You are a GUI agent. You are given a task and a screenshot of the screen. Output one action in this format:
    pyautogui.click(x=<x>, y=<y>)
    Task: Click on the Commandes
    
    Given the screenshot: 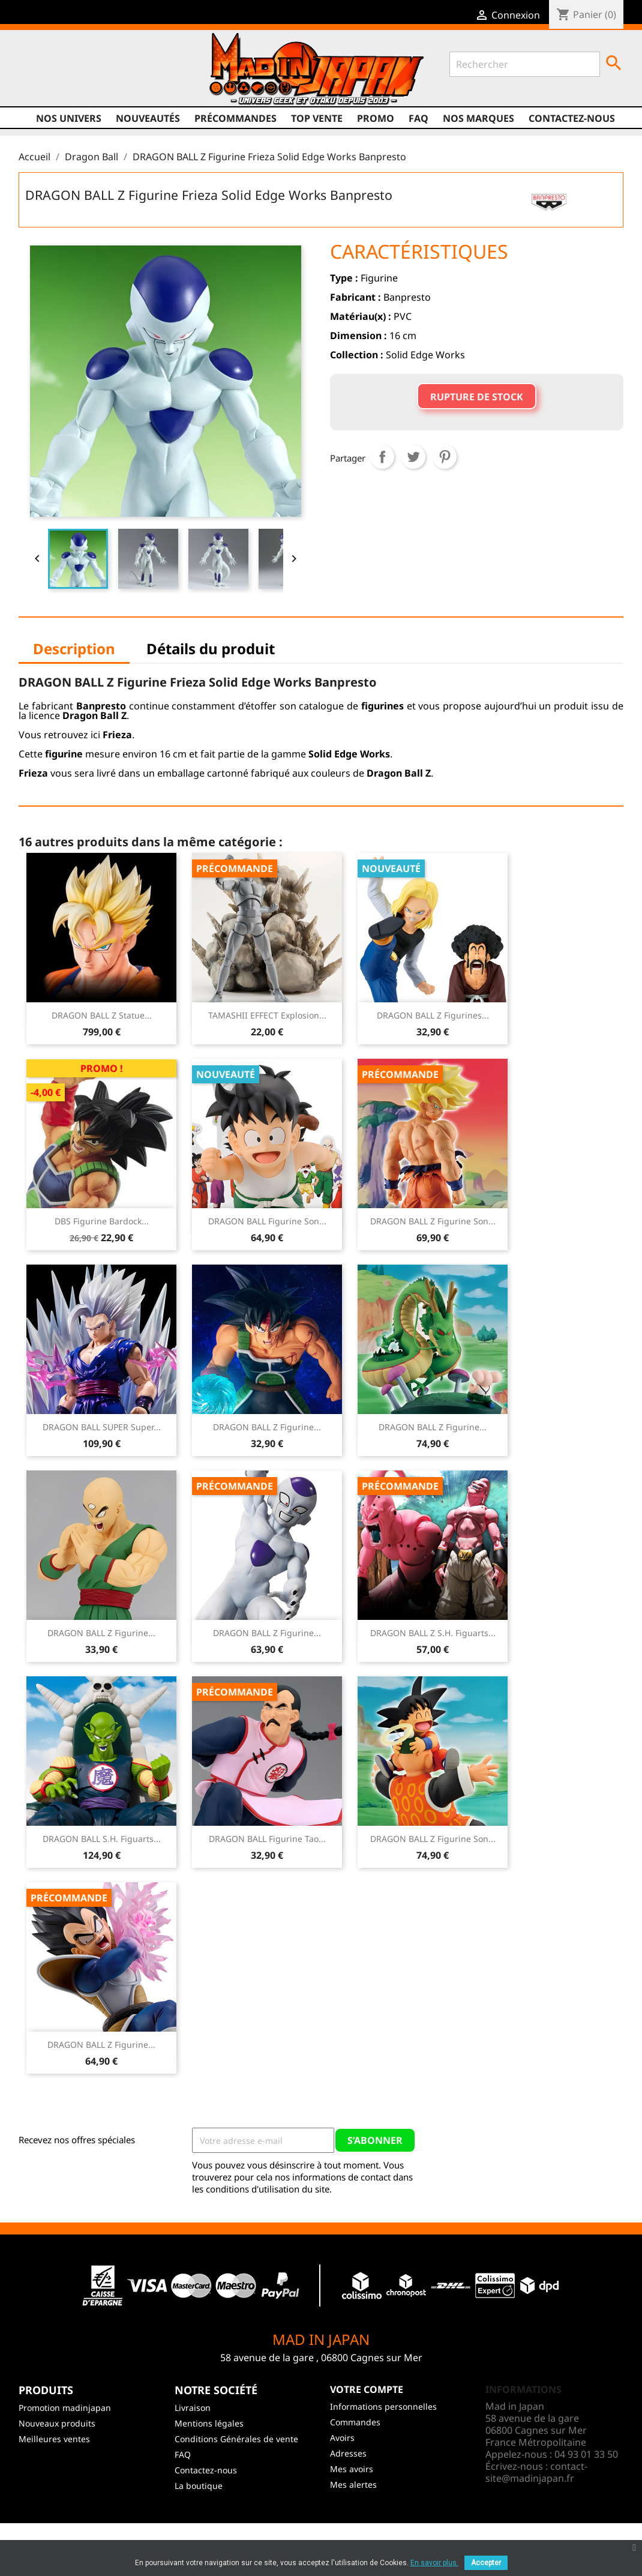 What is the action you would take?
    pyautogui.click(x=355, y=2422)
    